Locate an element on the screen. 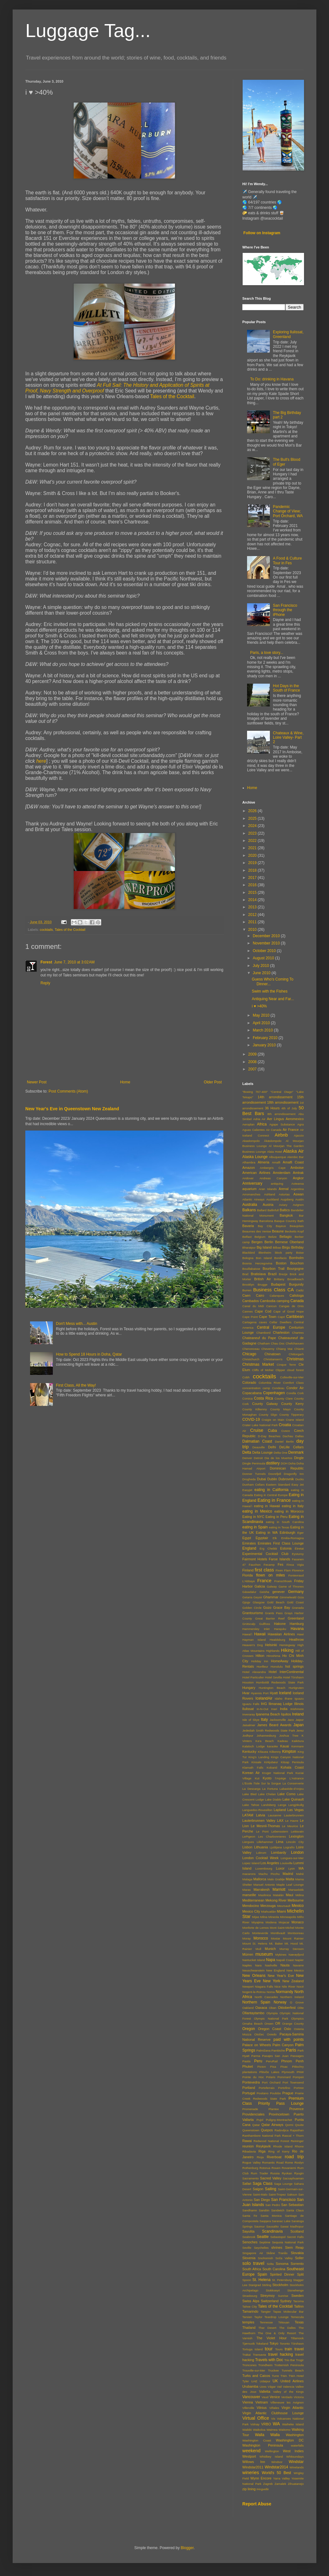 This screenshot has height=2576, width=329. Wellington is located at coordinates (272, 2451).